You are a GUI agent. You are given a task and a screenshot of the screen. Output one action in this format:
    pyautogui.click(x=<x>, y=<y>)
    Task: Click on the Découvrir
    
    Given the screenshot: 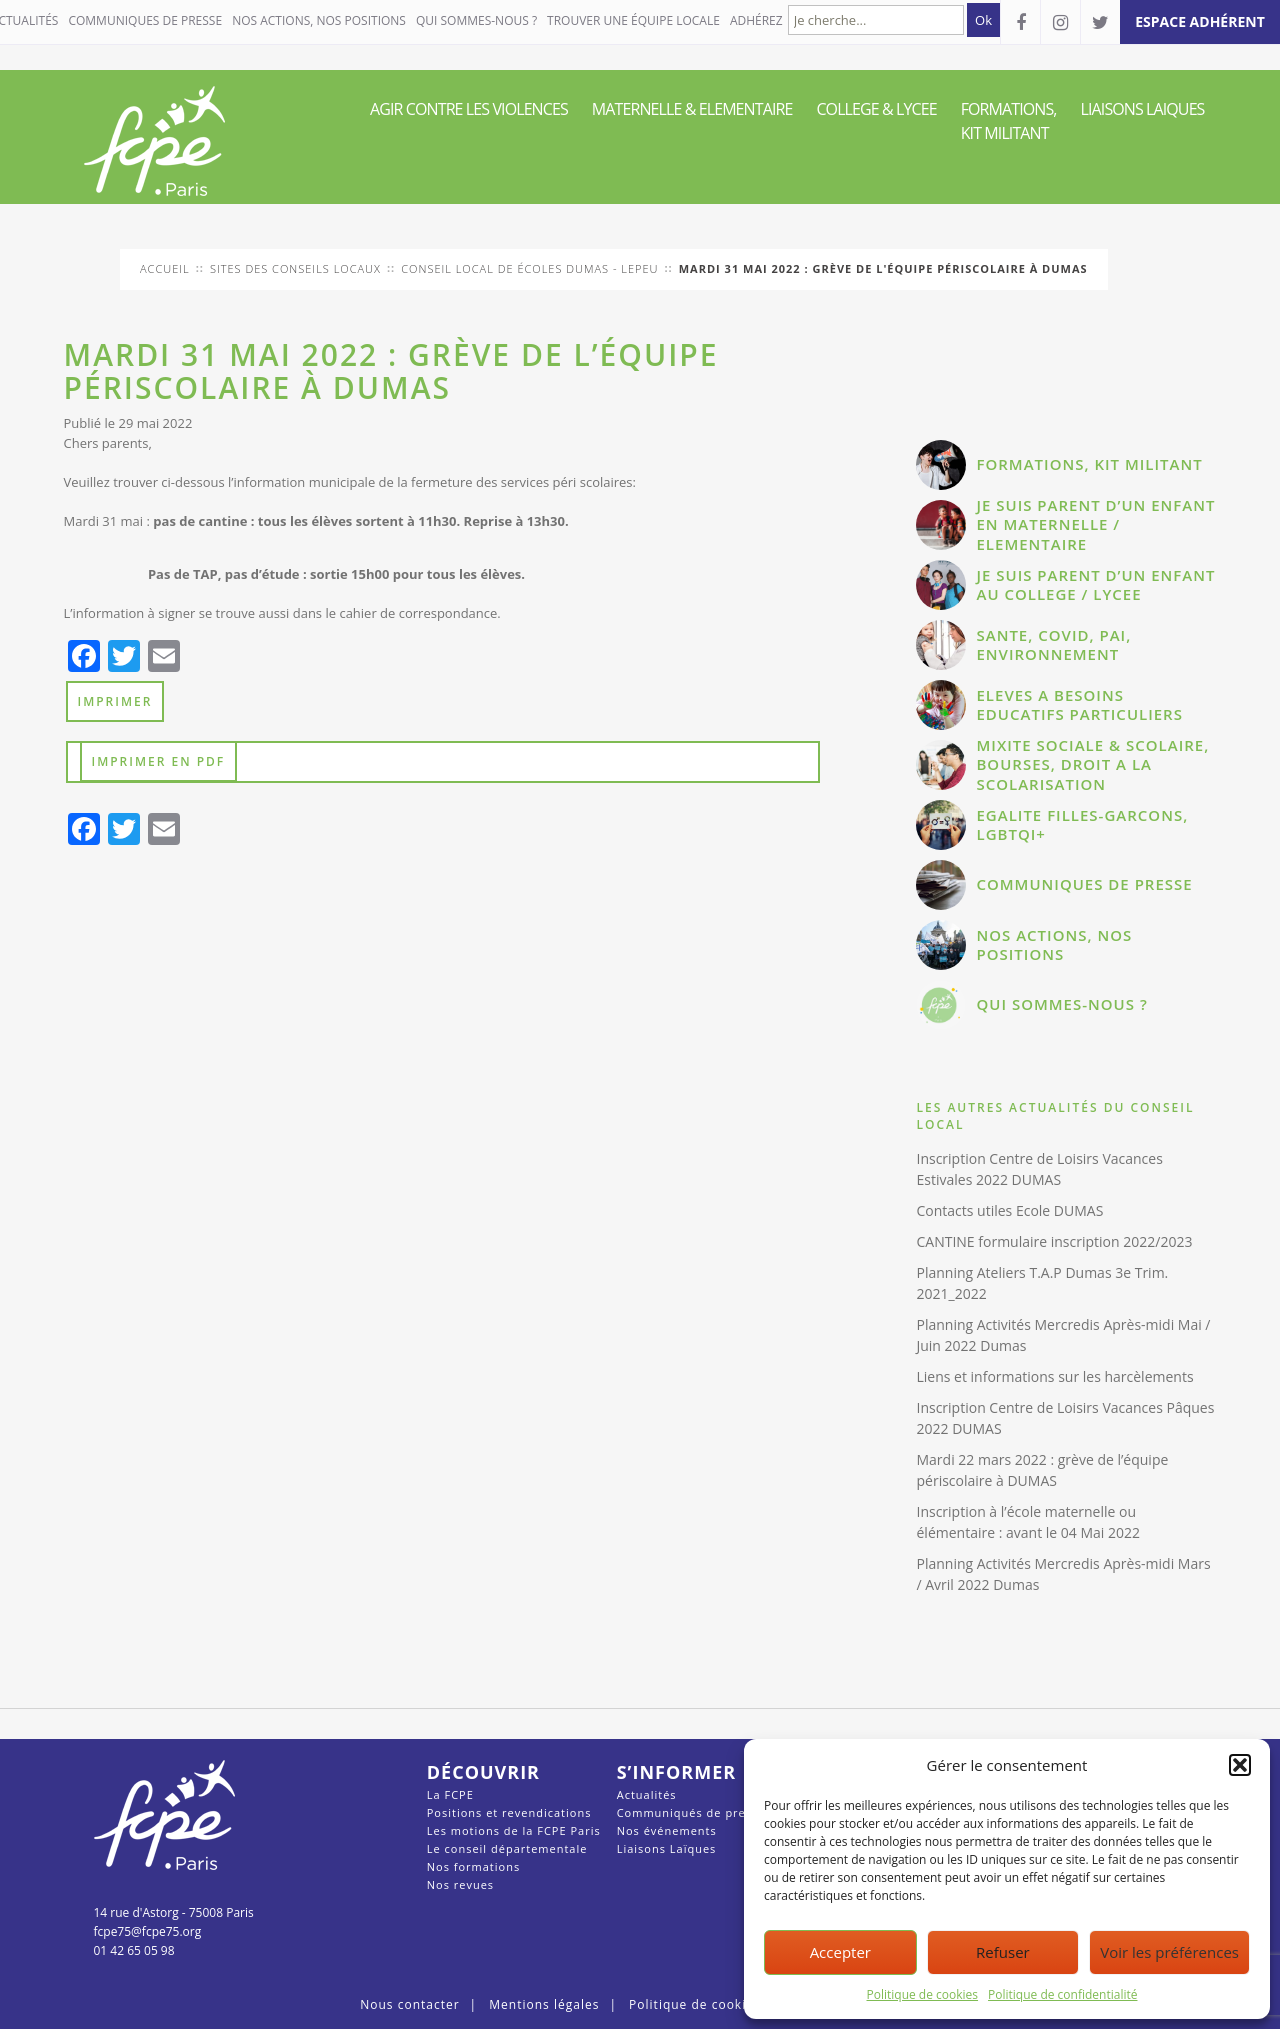 What is the action you would take?
    pyautogui.click(x=483, y=1772)
    